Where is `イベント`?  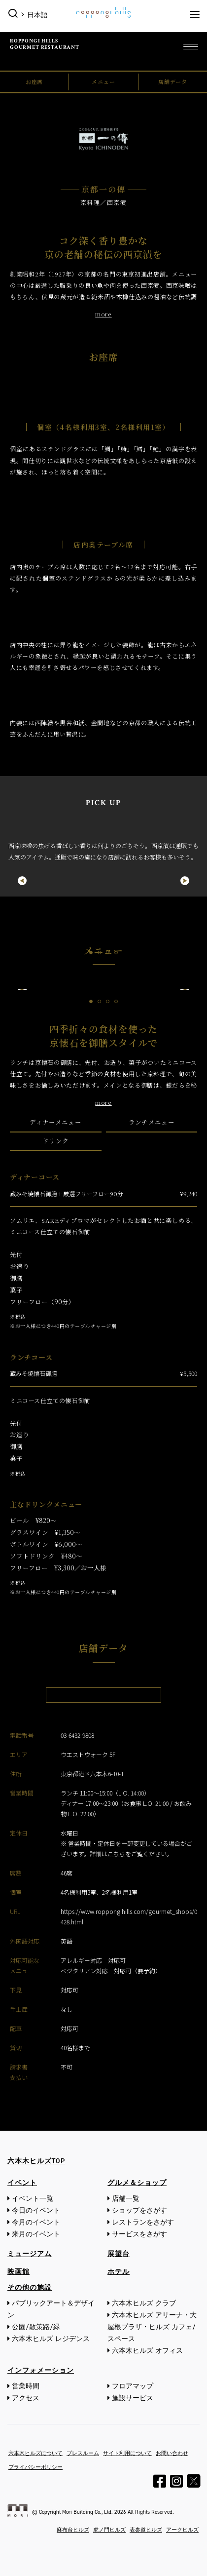 イベント is located at coordinates (22, 2182).